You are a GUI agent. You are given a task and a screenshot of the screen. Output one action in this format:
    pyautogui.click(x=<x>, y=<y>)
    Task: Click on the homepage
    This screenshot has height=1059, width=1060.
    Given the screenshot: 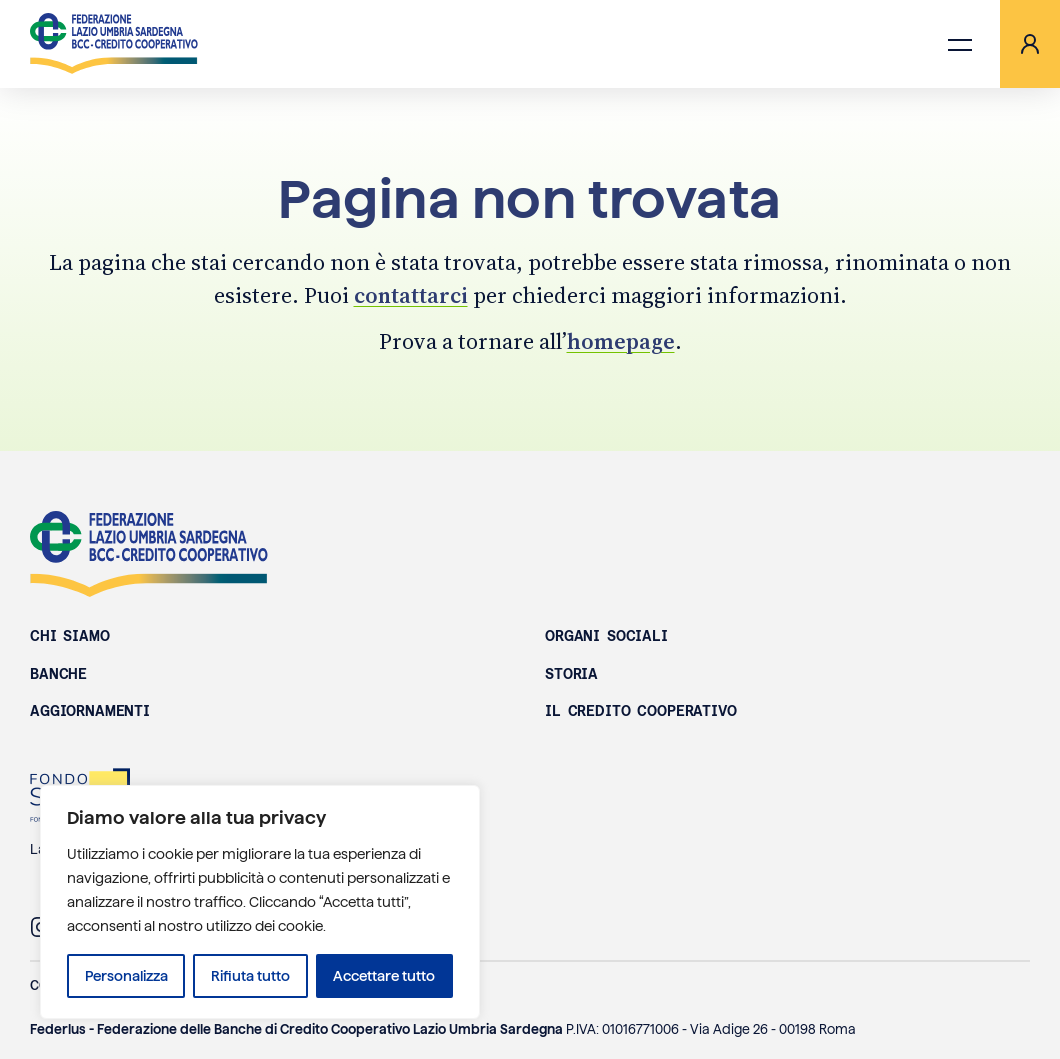 What is the action you would take?
    pyautogui.click(x=621, y=341)
    